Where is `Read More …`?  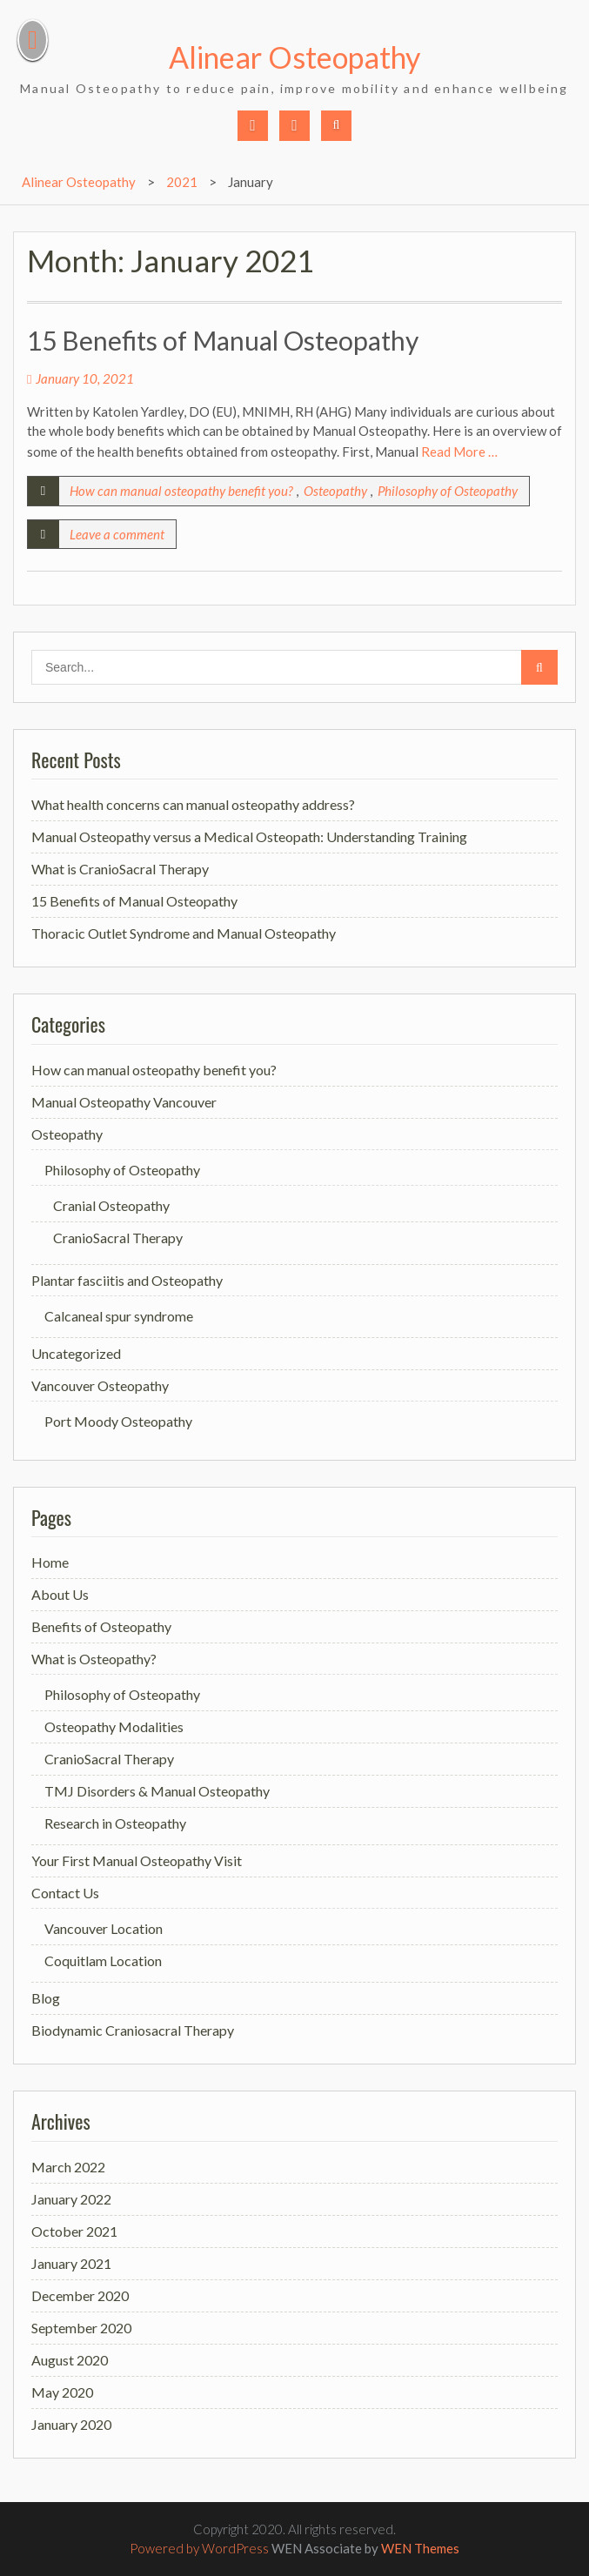
Read More … is located at coordinates (459, 451).